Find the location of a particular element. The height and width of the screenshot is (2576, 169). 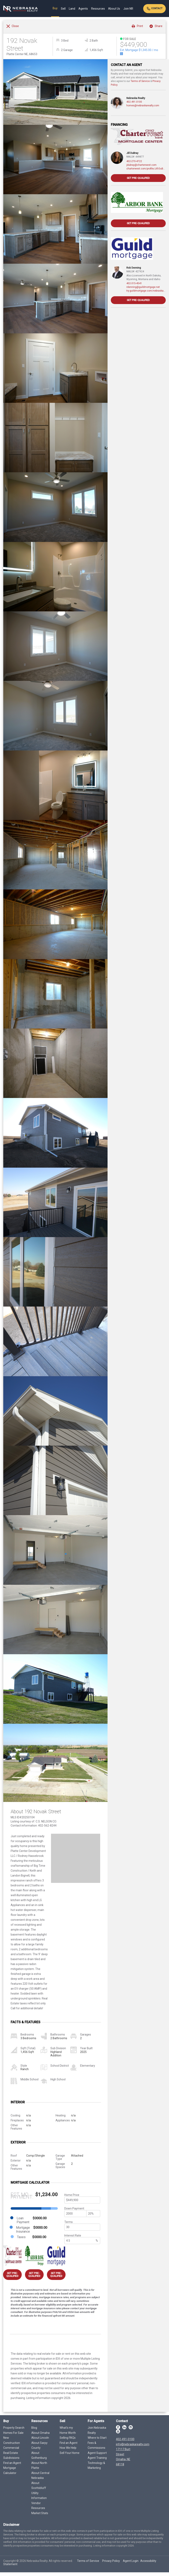

About Sarpy County is located at coordinates (39, 2445).